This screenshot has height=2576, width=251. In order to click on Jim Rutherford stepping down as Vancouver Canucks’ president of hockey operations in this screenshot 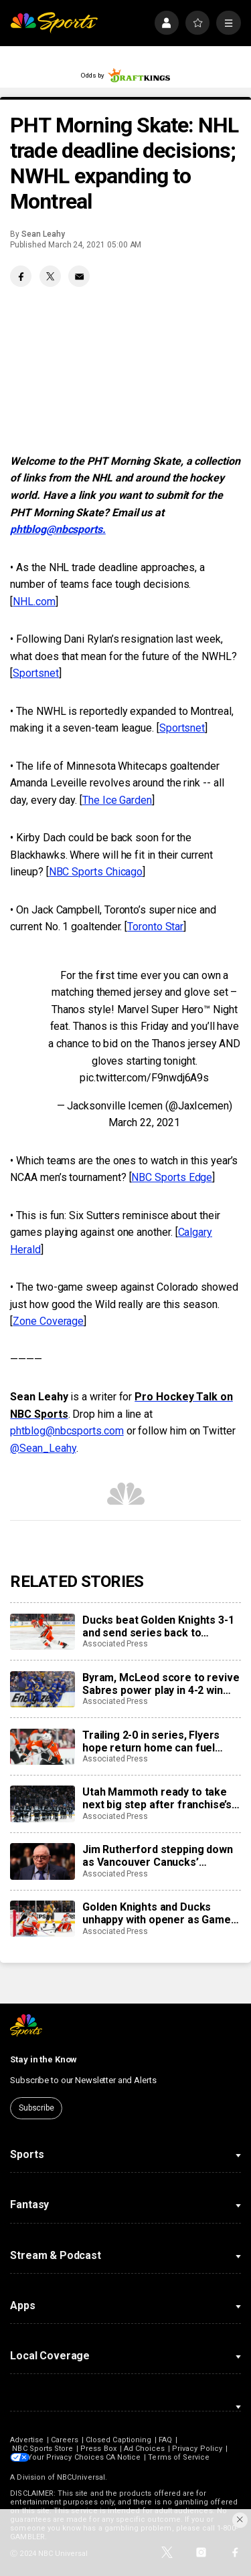, I will do `click(161, 1855)`.